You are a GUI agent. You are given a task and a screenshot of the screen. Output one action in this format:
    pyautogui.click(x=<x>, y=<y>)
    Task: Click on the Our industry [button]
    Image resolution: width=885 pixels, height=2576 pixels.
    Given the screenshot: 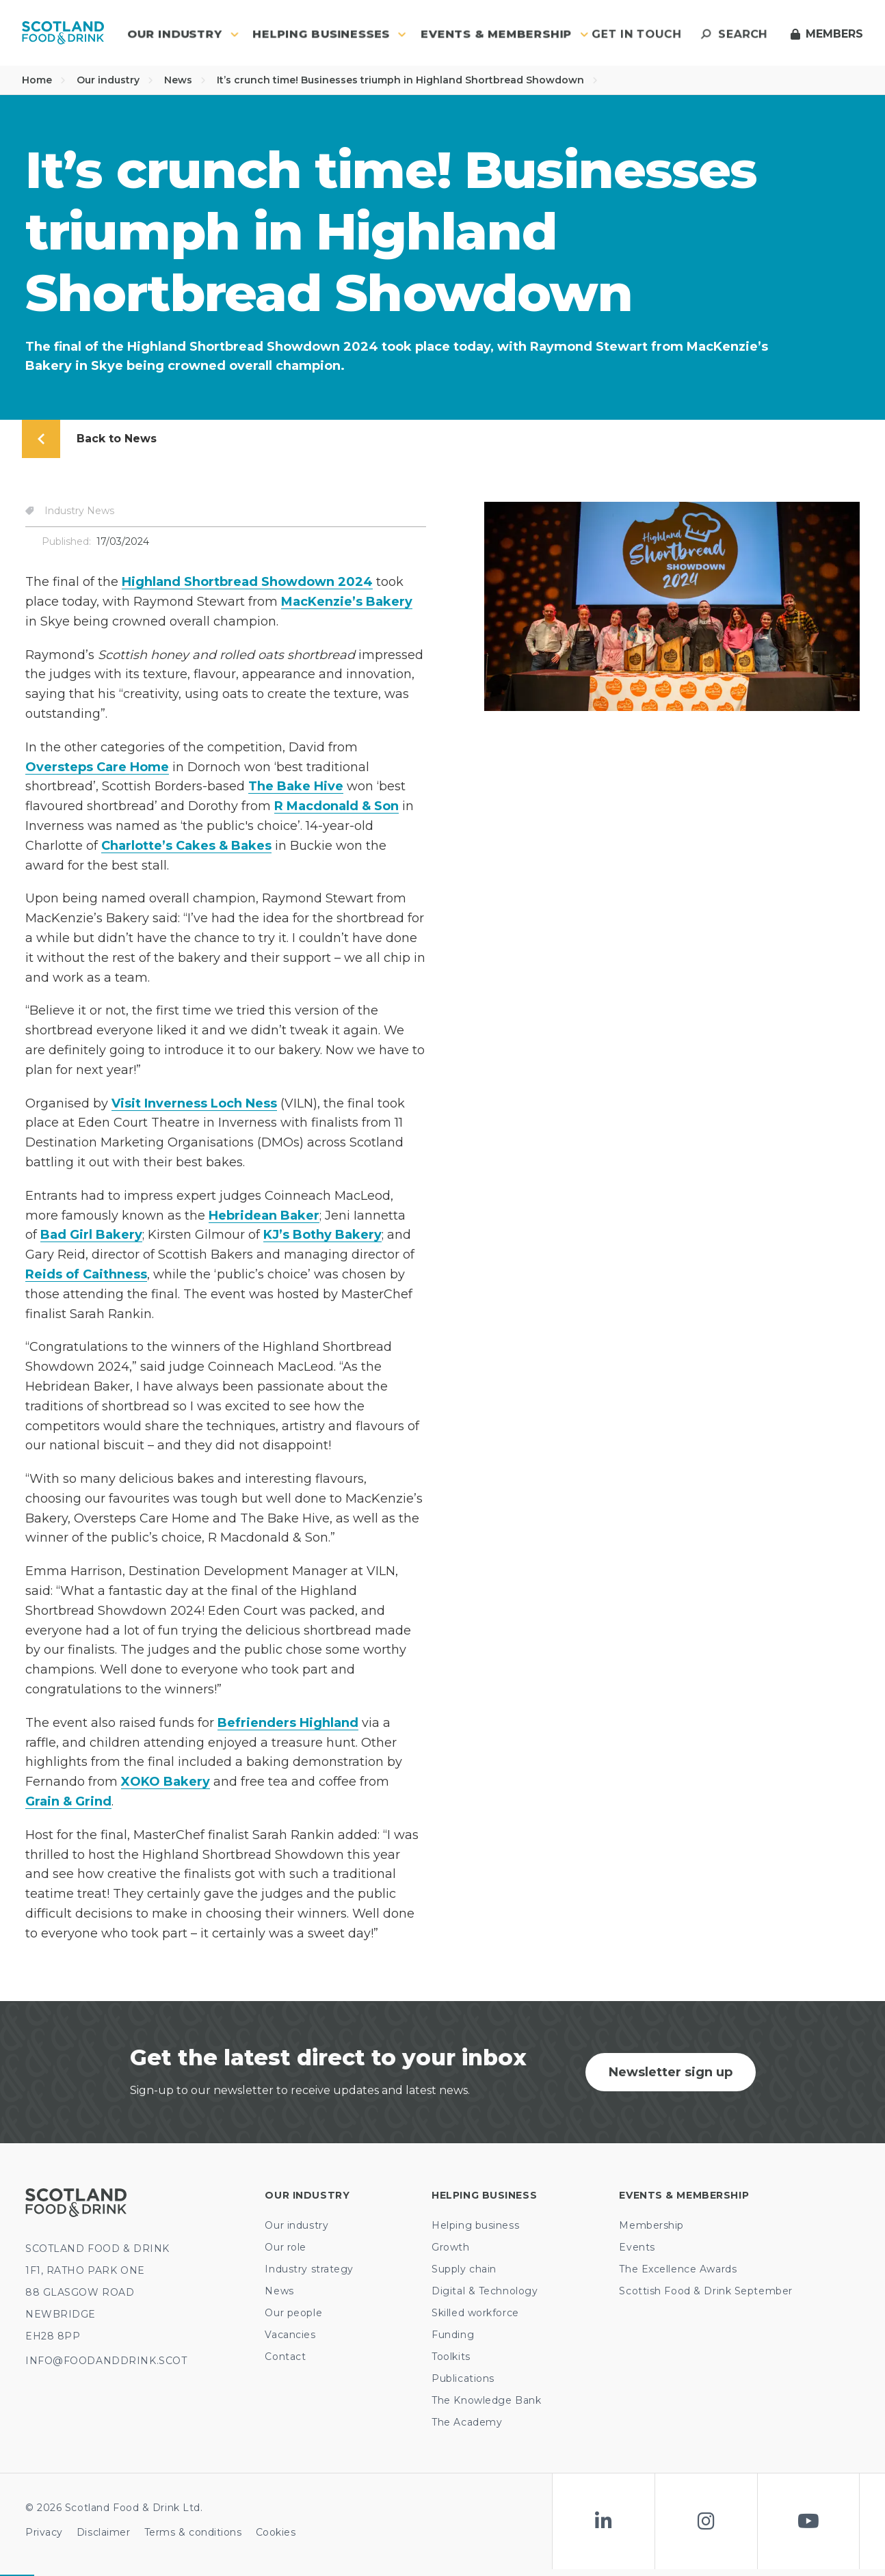 What is the action you would take?
    pyautogui.click(x=183, y=33)
    